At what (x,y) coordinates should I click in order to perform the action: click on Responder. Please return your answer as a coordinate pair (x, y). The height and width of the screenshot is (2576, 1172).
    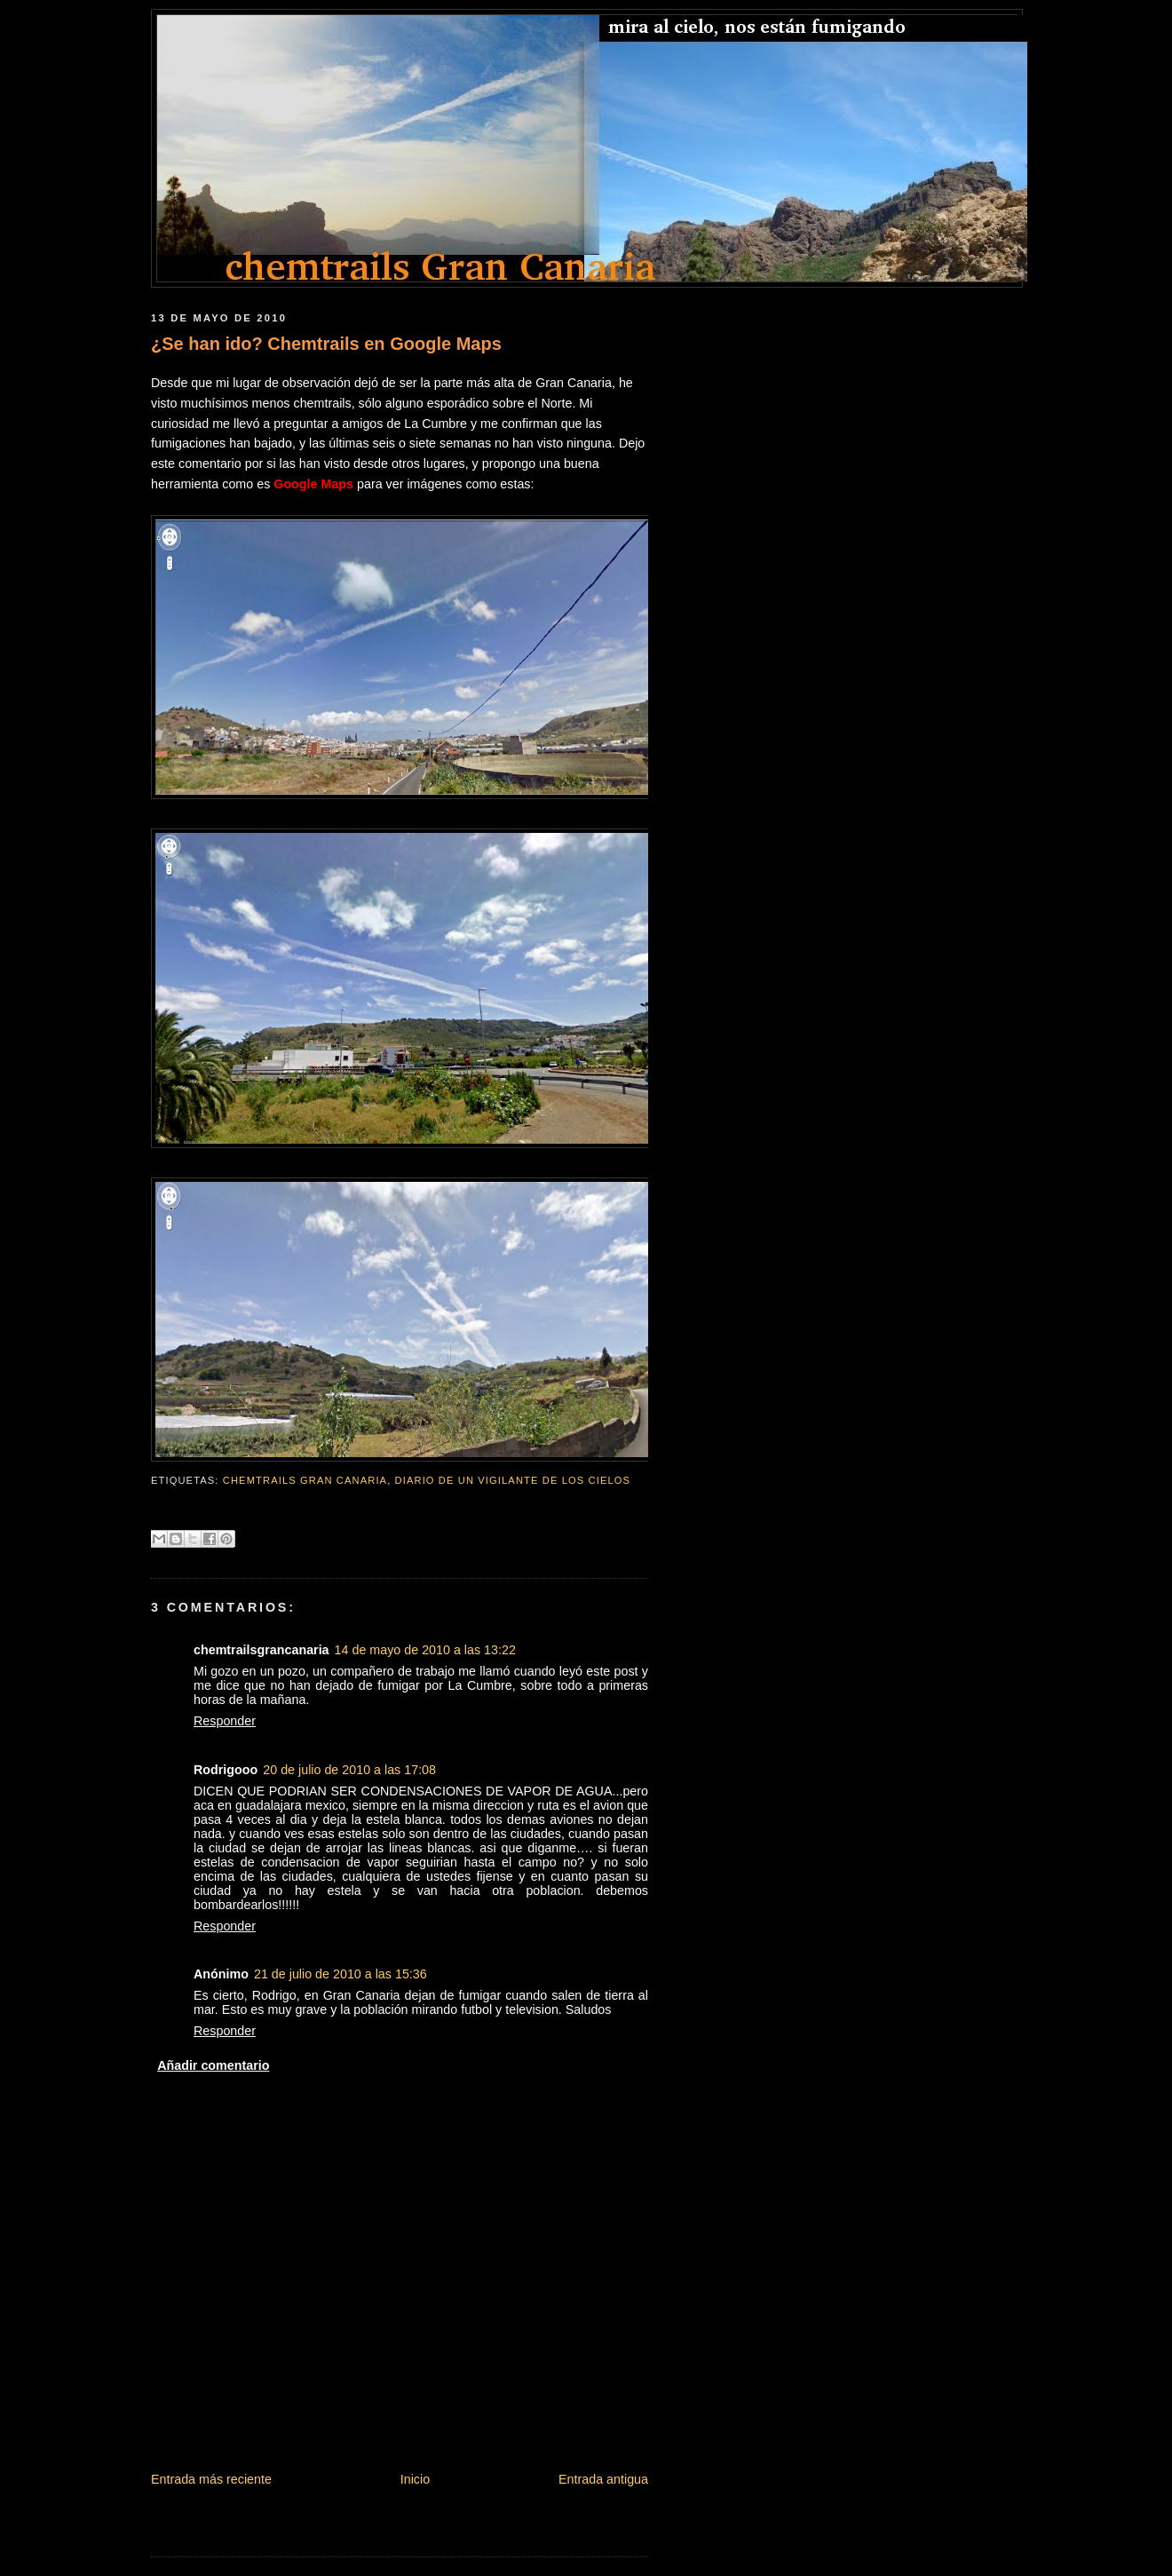
    Looking at the image, I should click on (225, 1721).